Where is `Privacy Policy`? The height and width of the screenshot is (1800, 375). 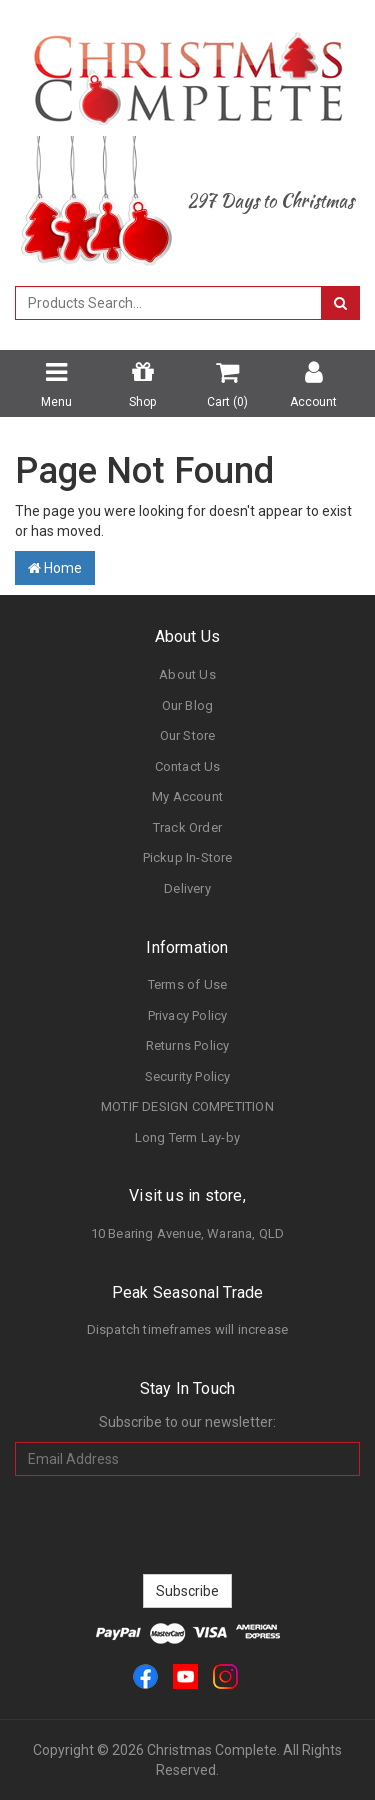
Privacy Policy is located at coordinates (188, 1015).